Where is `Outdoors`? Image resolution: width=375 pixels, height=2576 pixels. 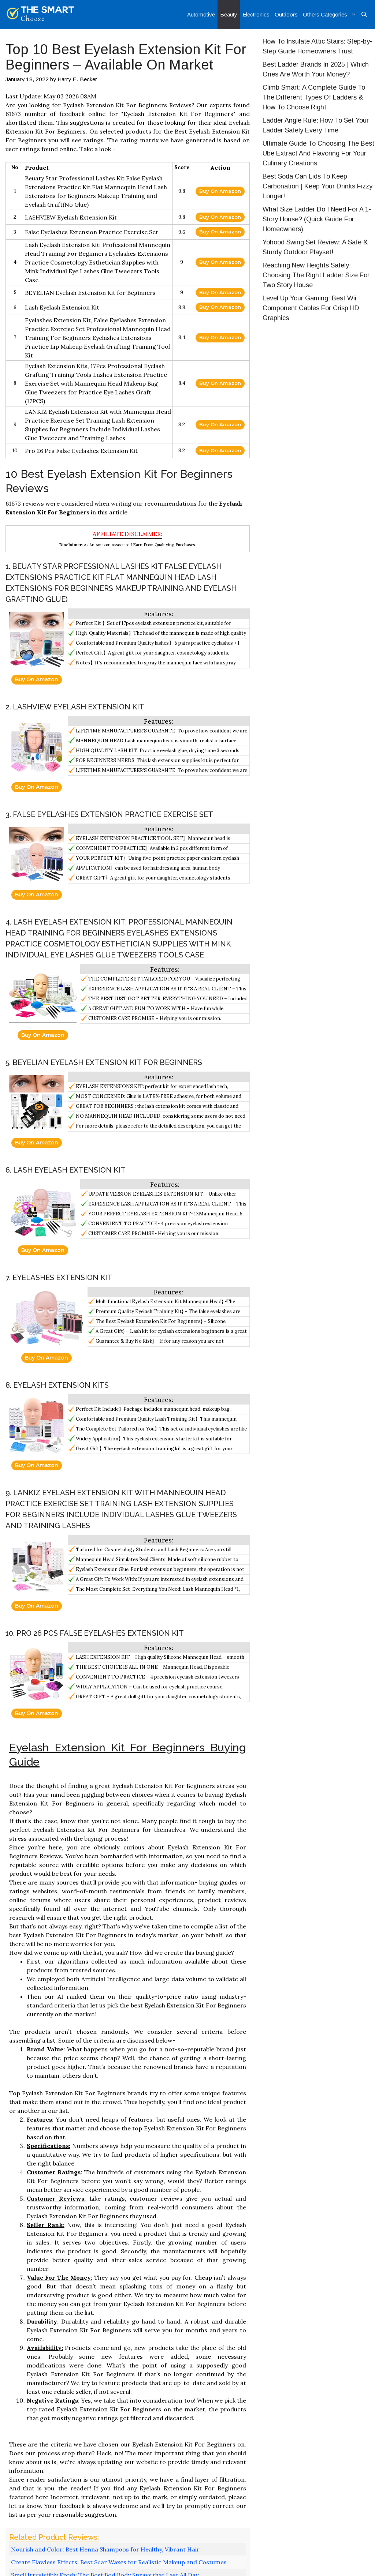 Outdoors is located at coordinates (286, 14).